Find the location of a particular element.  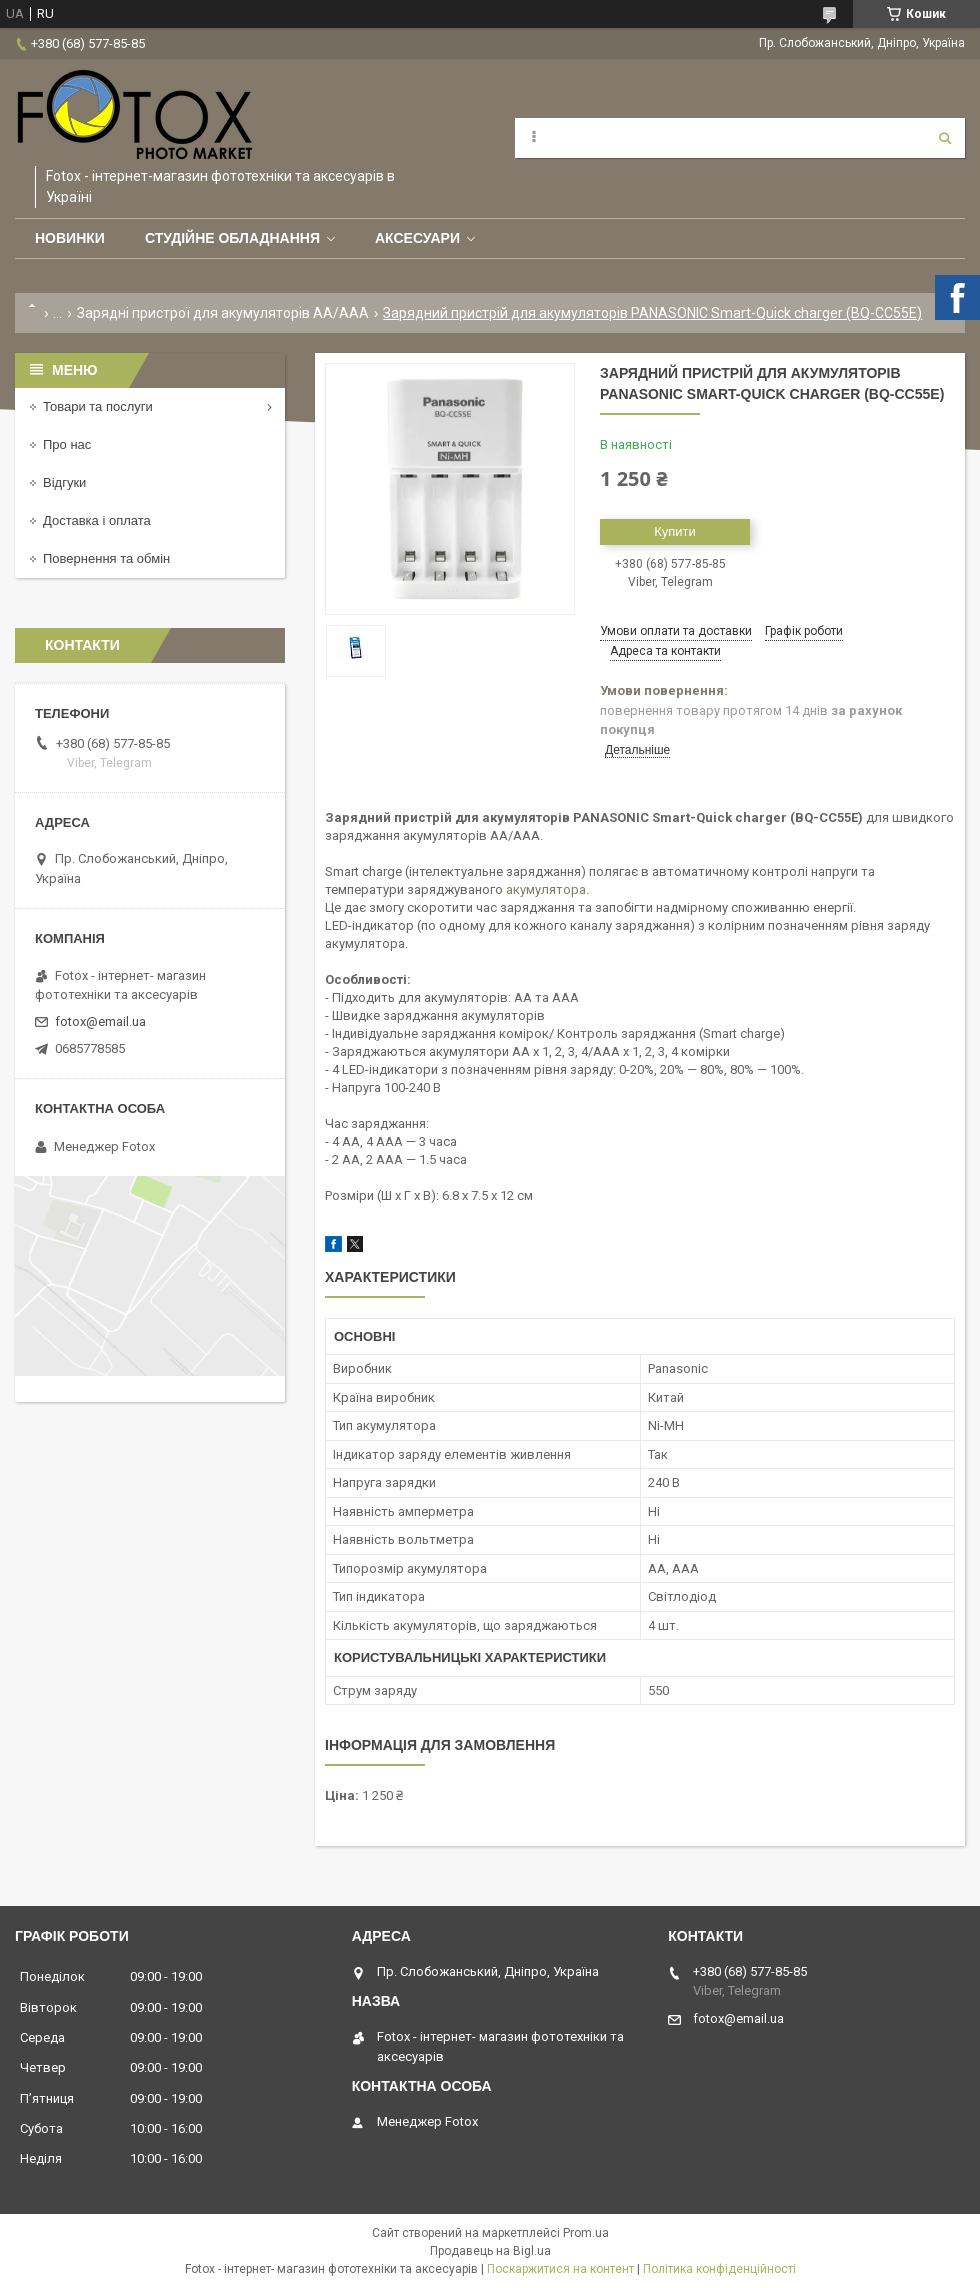

Відгуки is located at coordinates (64, 482).